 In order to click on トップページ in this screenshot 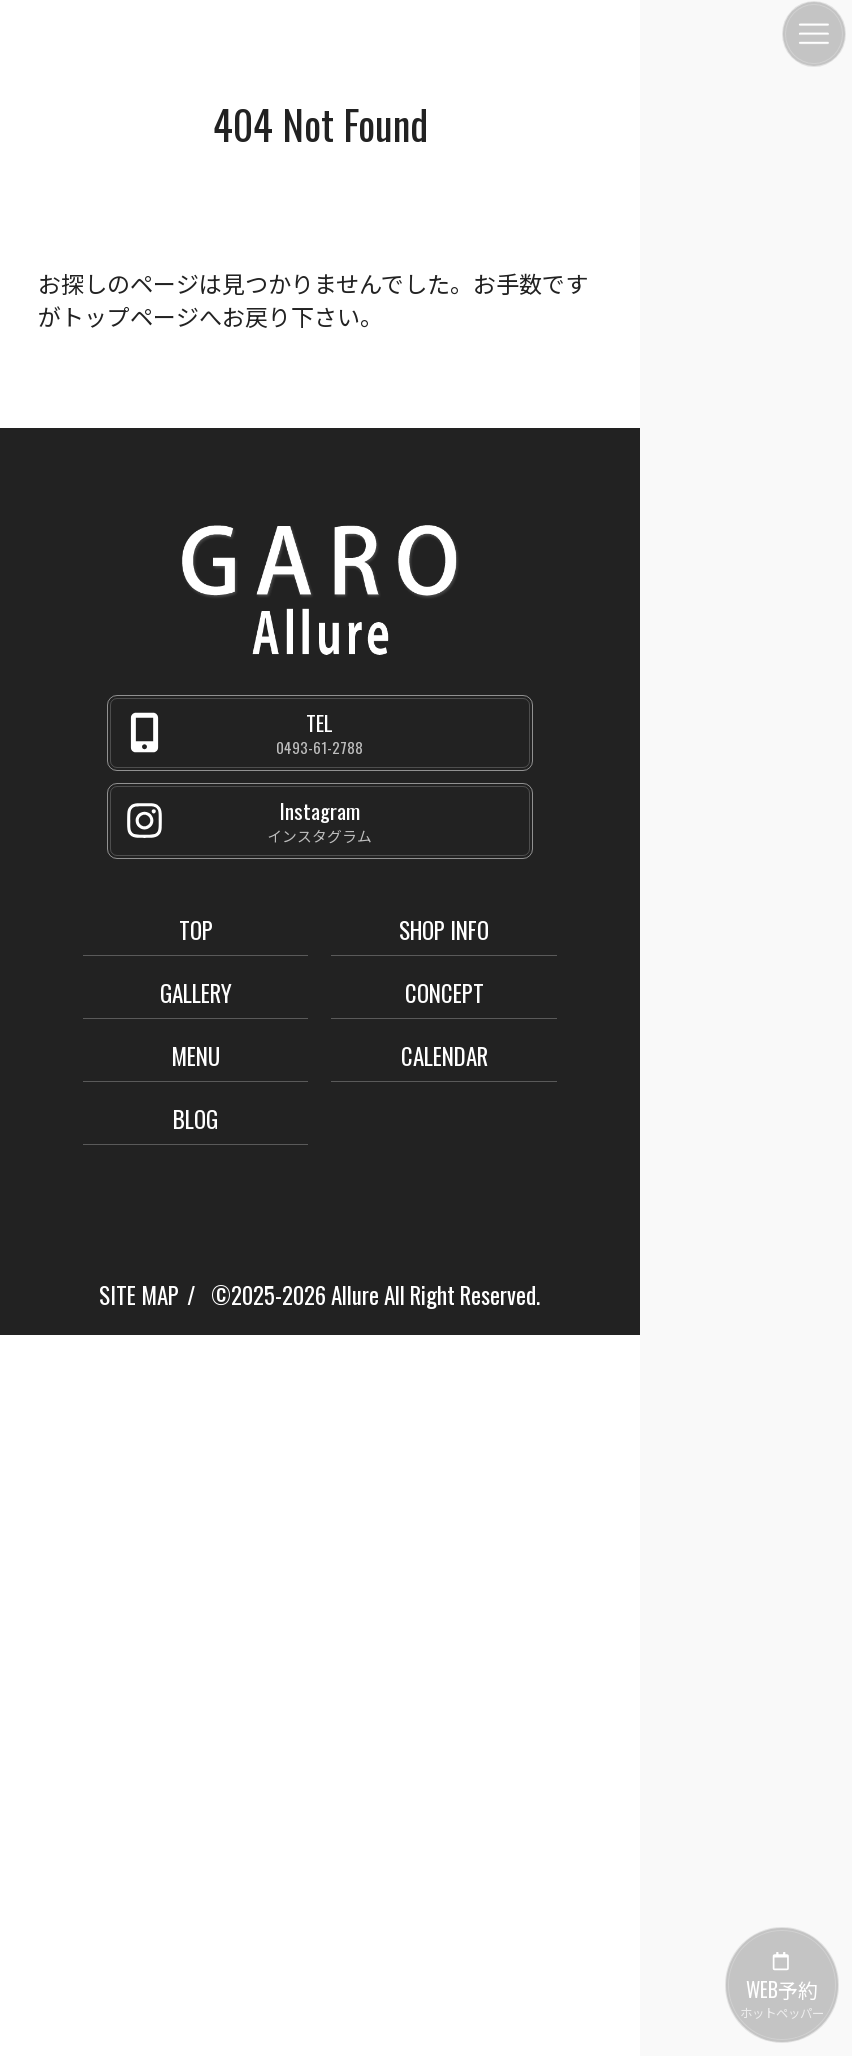, I will do `click(130, 316)`.